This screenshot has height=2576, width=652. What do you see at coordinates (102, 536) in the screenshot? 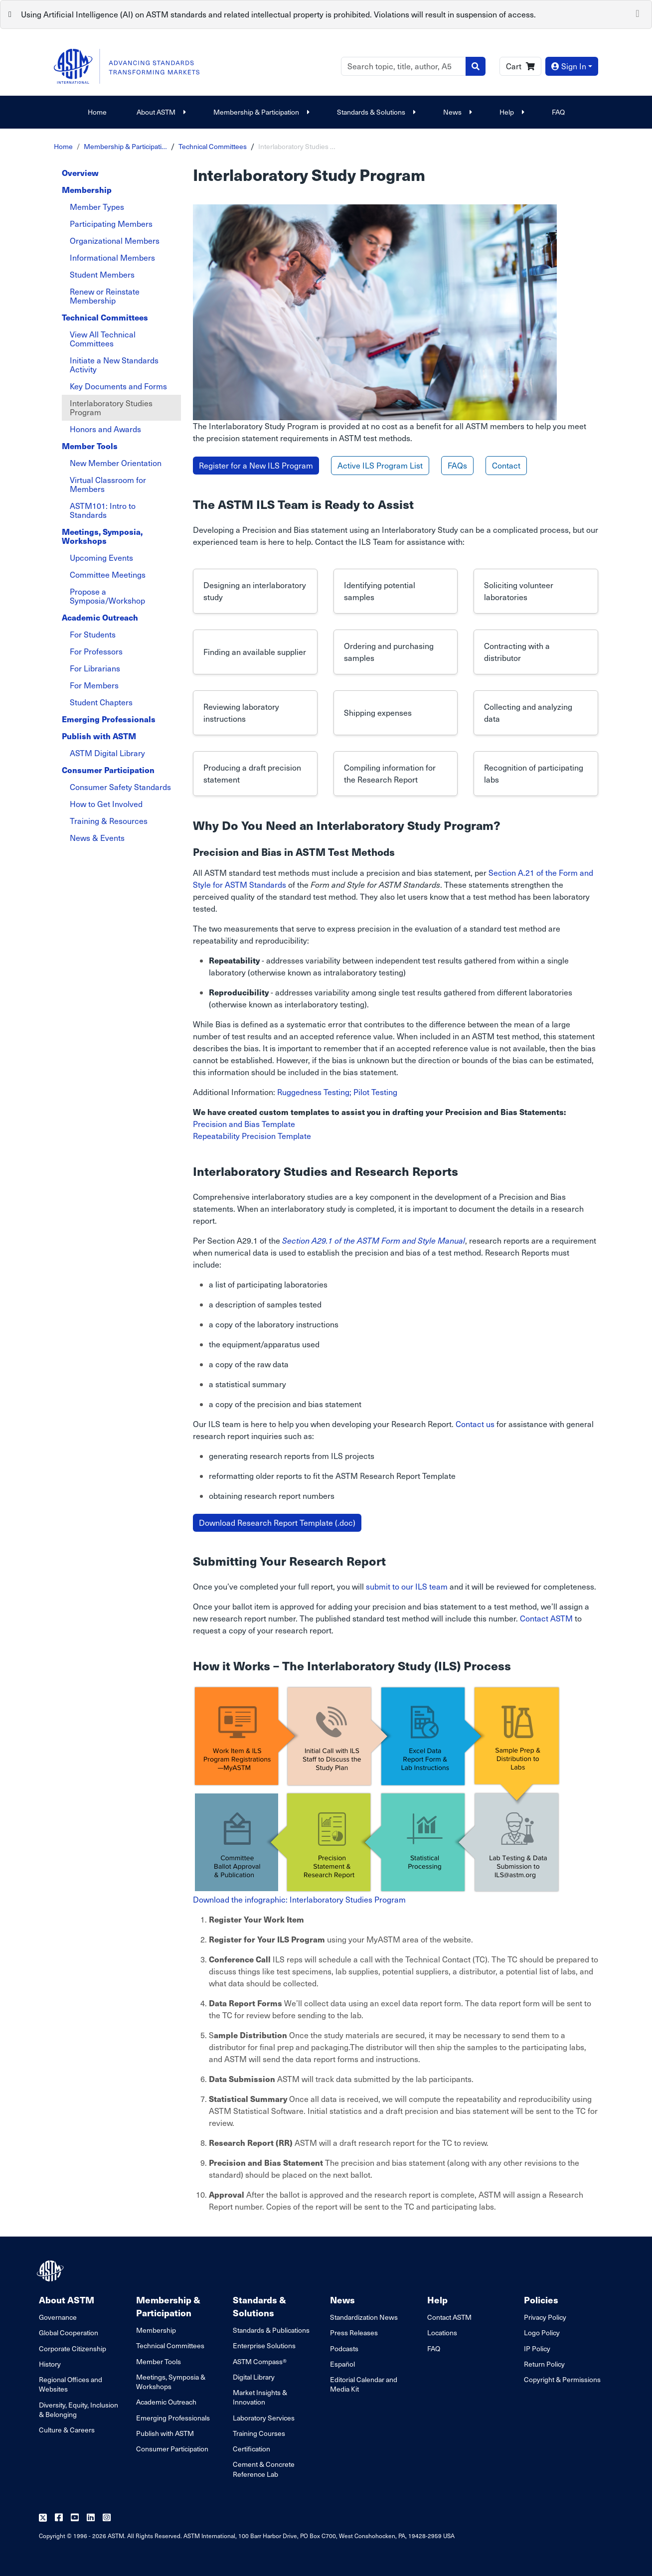
I see `Meetings, Symposia, Workshops [tab]` at bounding box center [102, 536].